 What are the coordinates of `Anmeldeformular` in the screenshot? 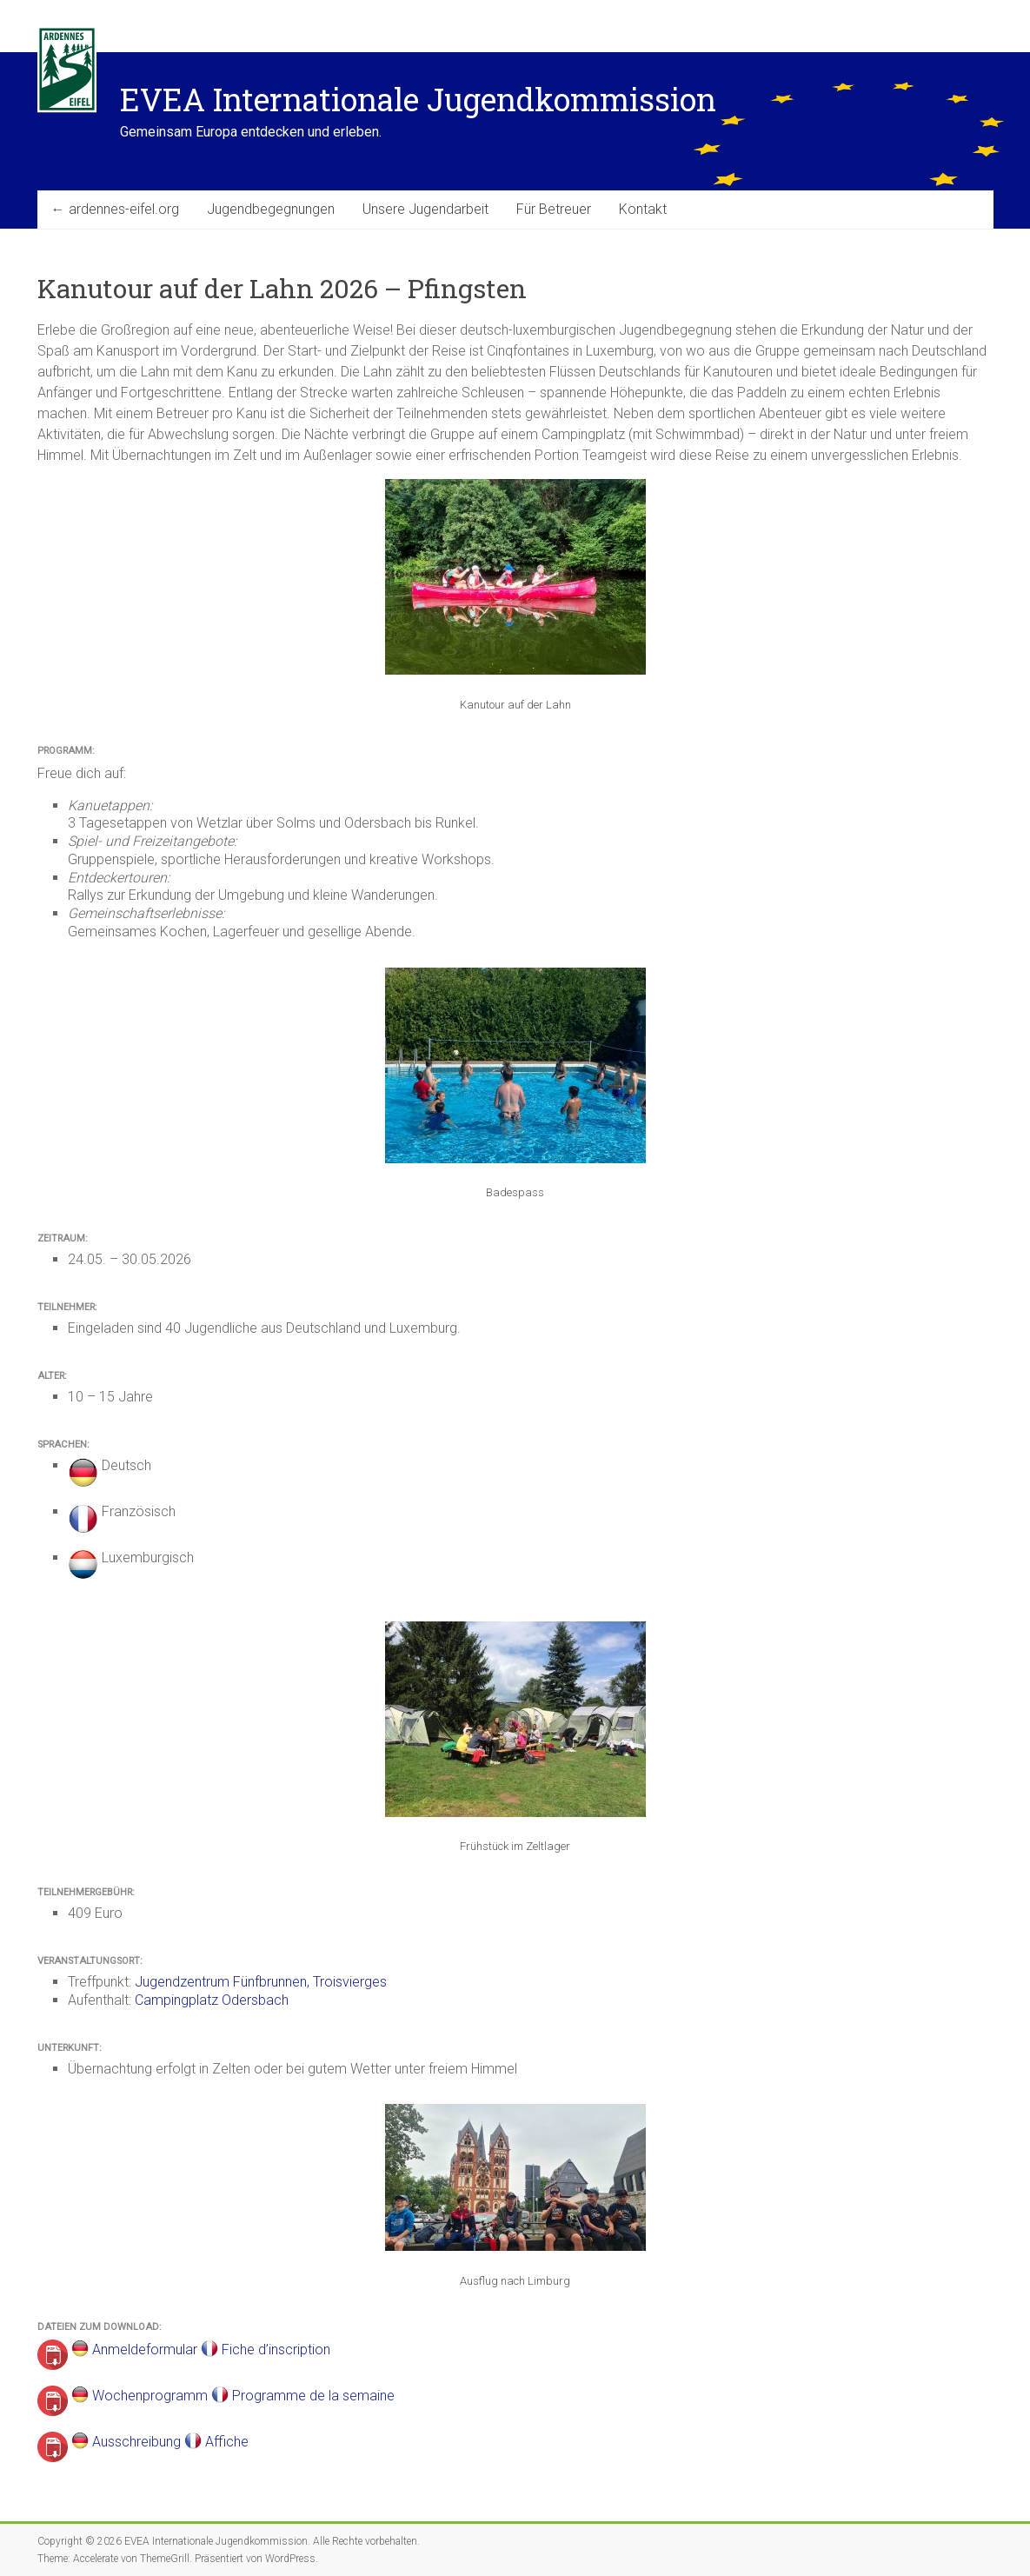 It's located at (146, 2349).